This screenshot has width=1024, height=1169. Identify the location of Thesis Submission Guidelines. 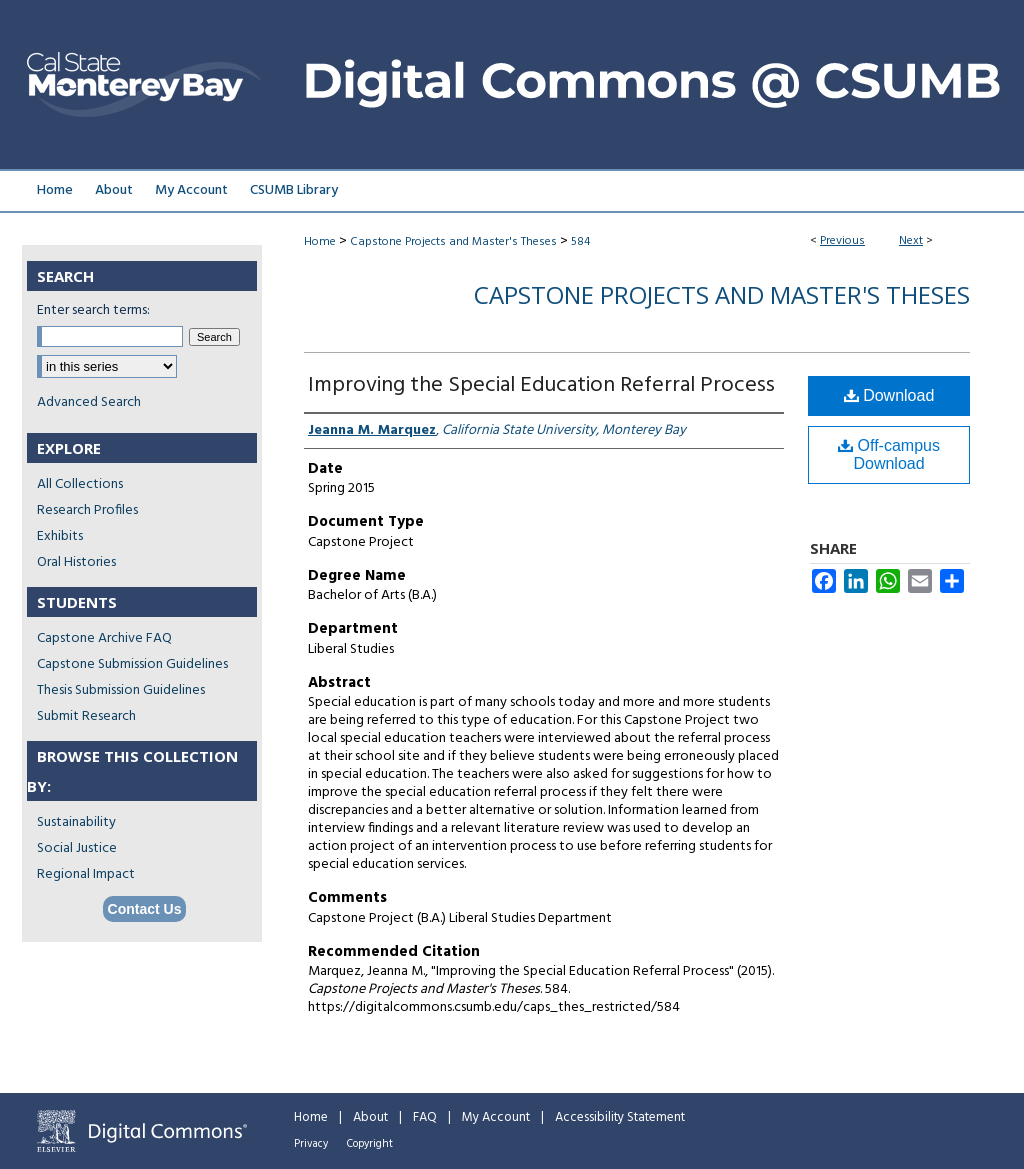
(121, 690).